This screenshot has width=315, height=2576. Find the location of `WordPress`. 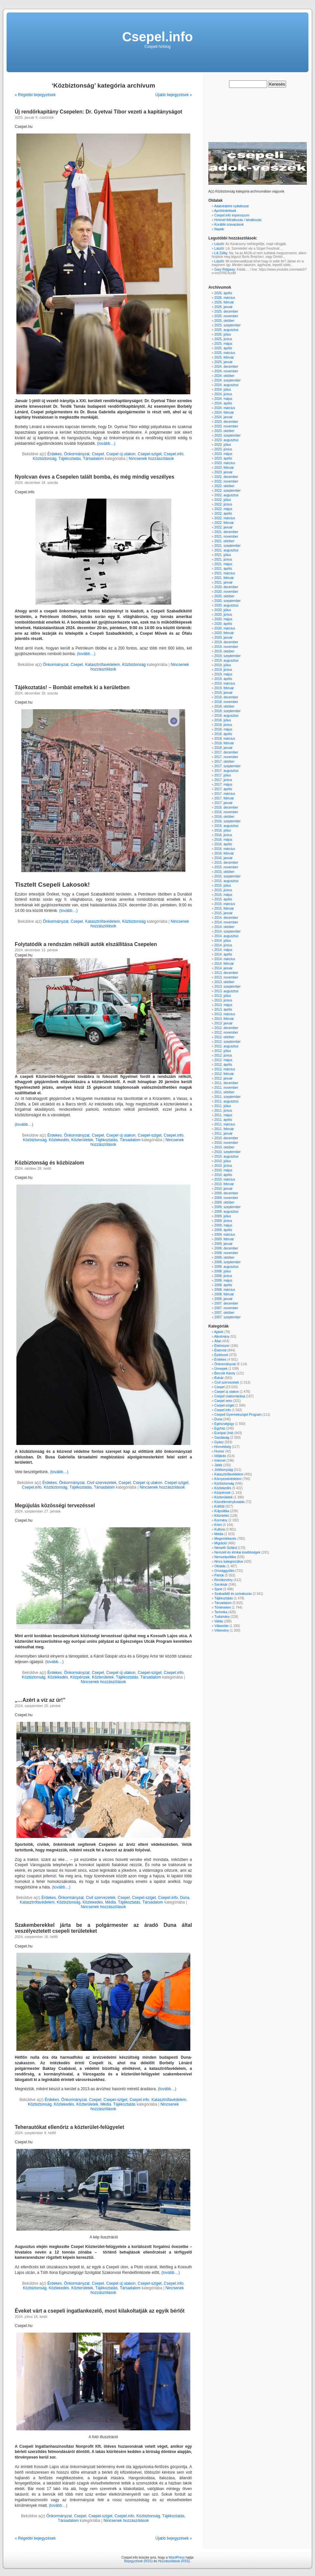

WordPress is located at coordinates (177, 2557).